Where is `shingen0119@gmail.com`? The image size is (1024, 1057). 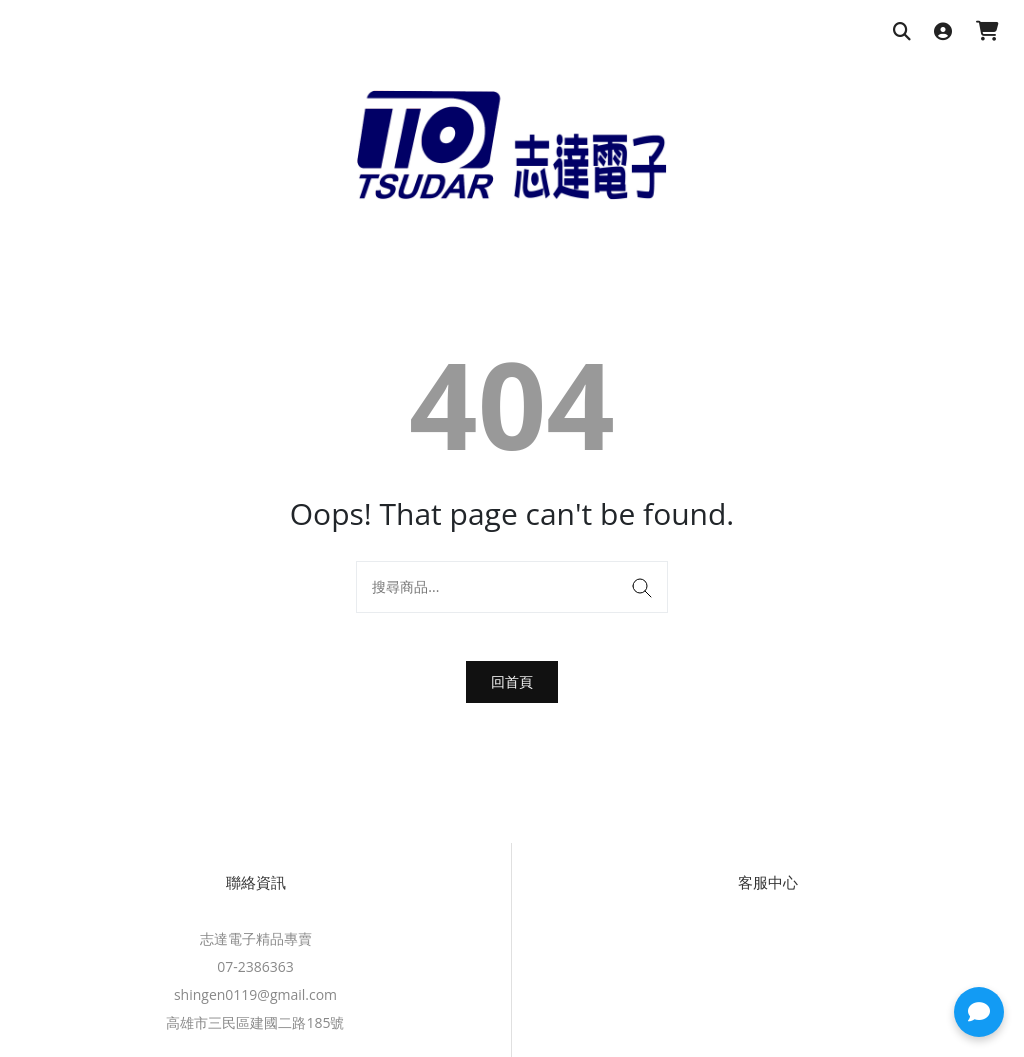
shingen0119@gmail.com is located at coordinates (255, 994).